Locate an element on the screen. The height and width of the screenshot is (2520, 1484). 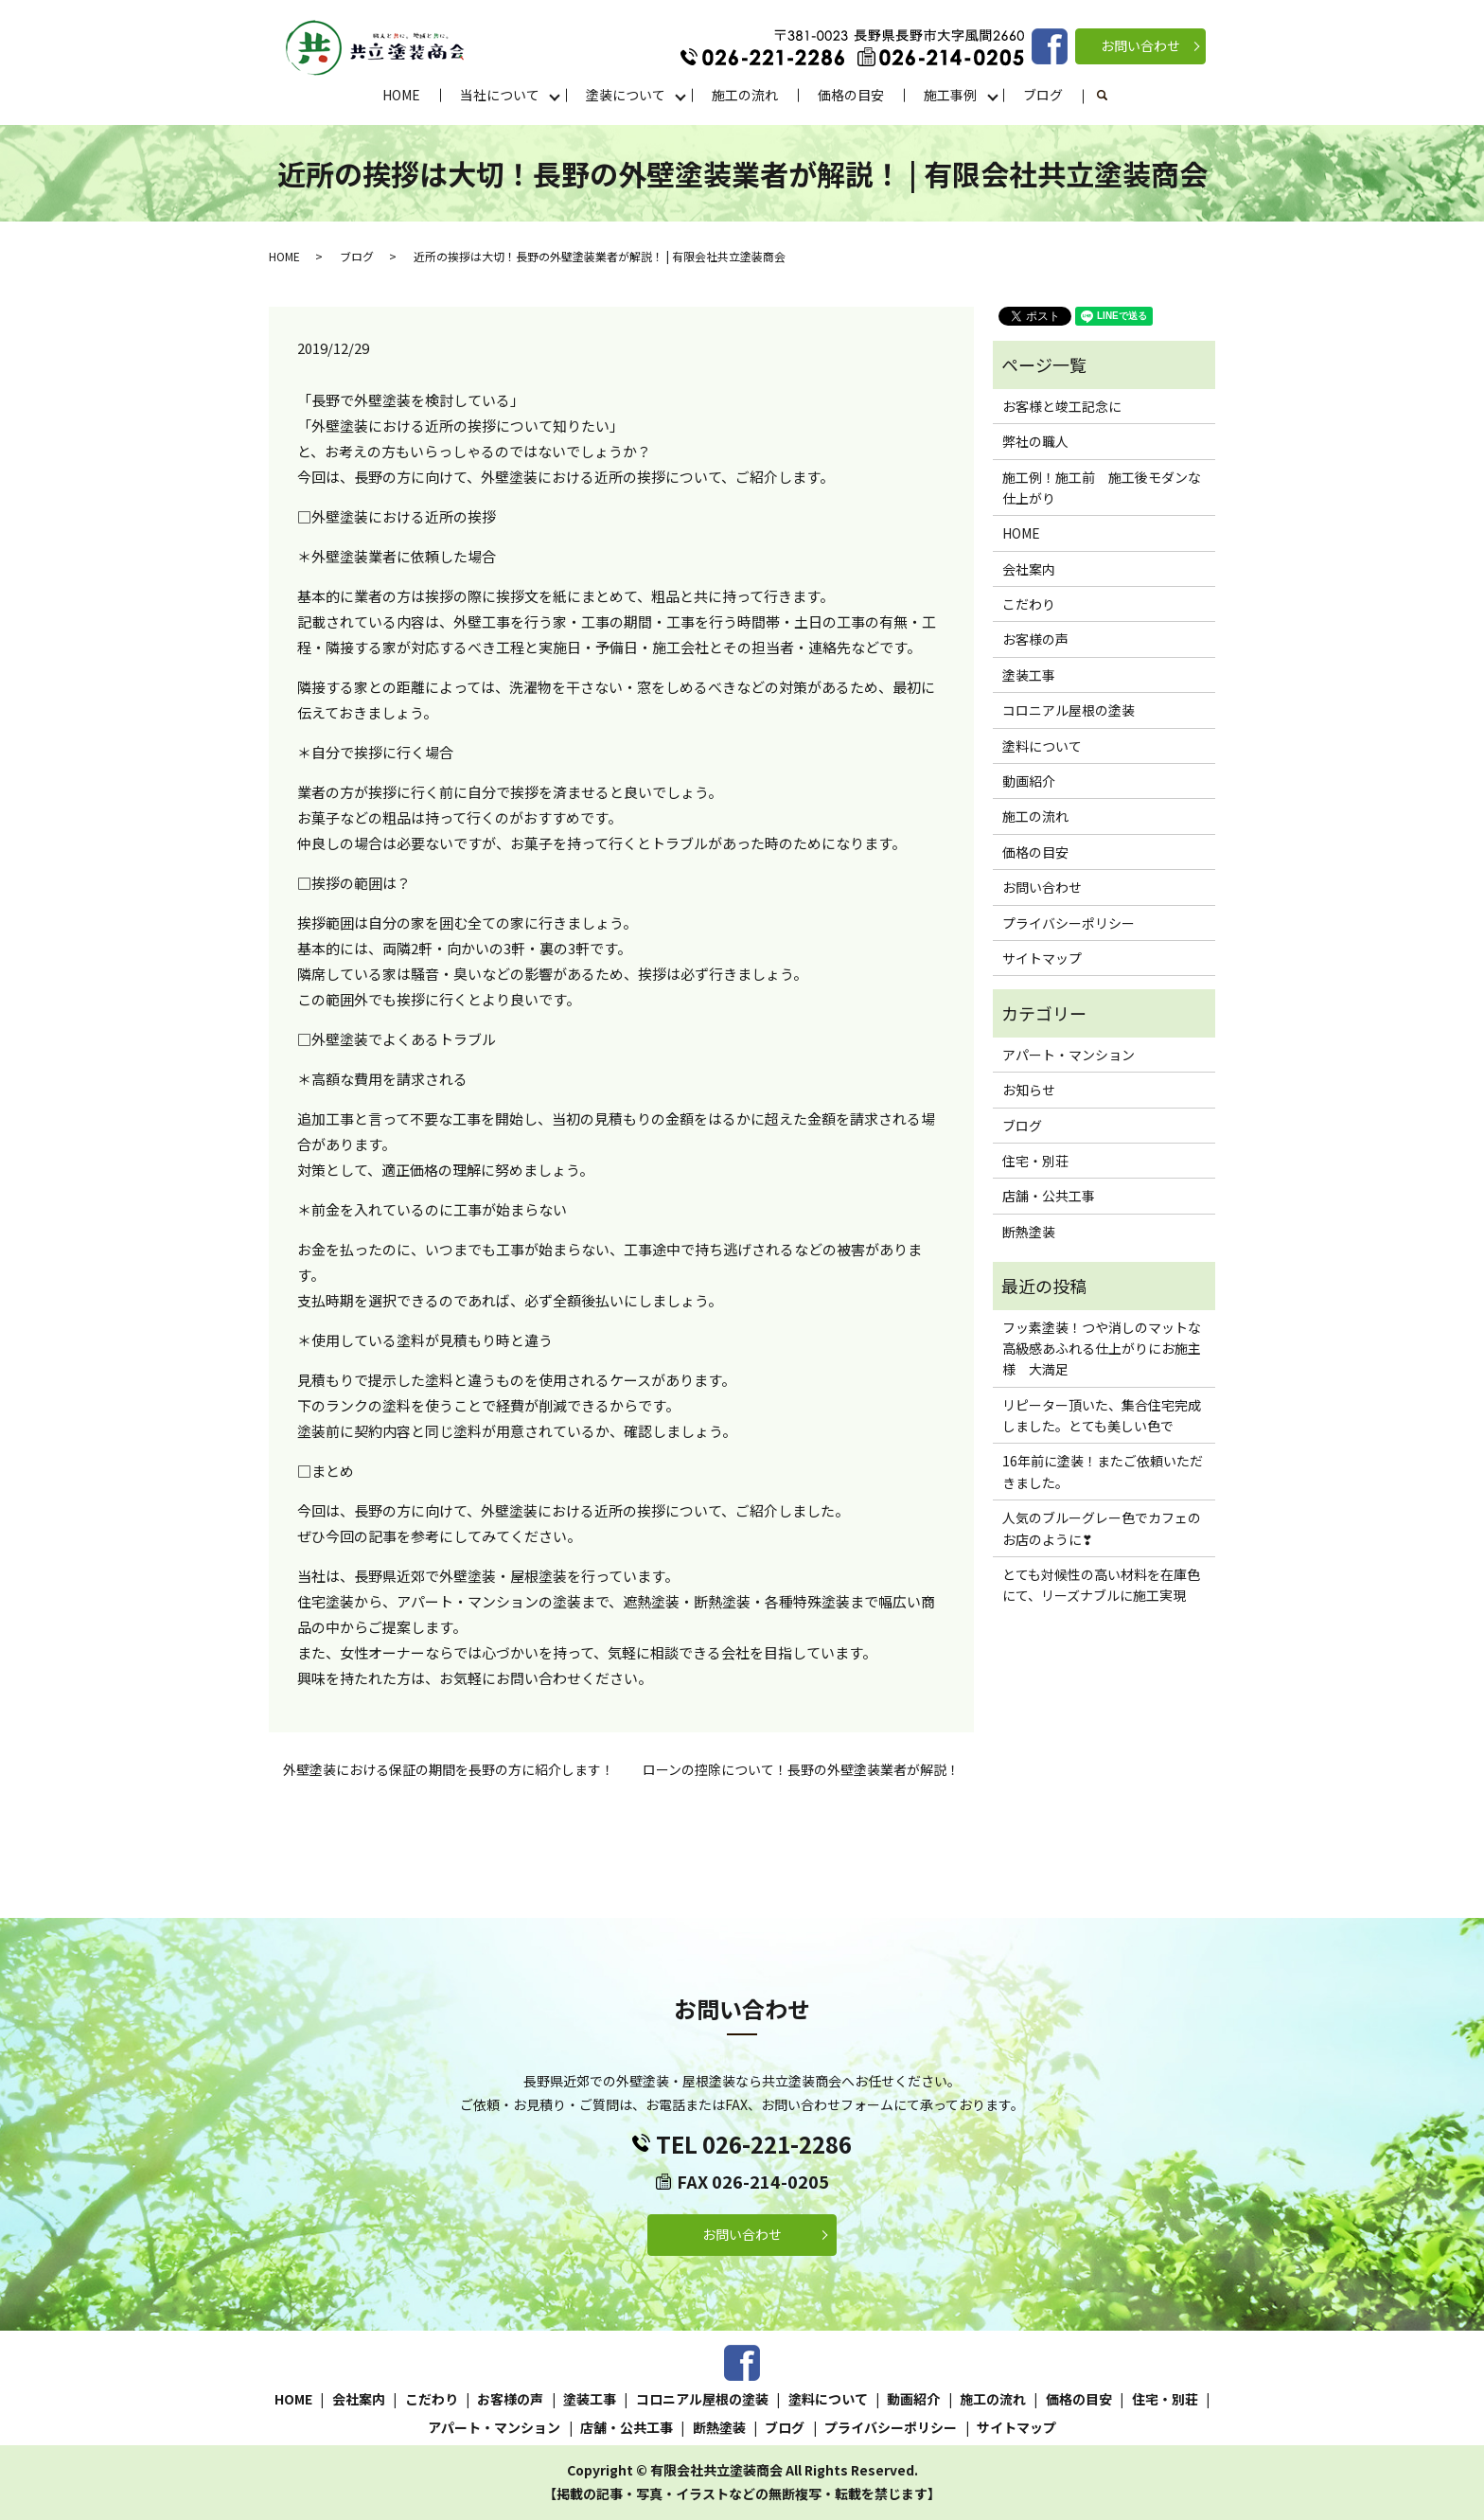
16年前に塗装！またご依頼いただきました。 is located at coordinates (1102, 1471).